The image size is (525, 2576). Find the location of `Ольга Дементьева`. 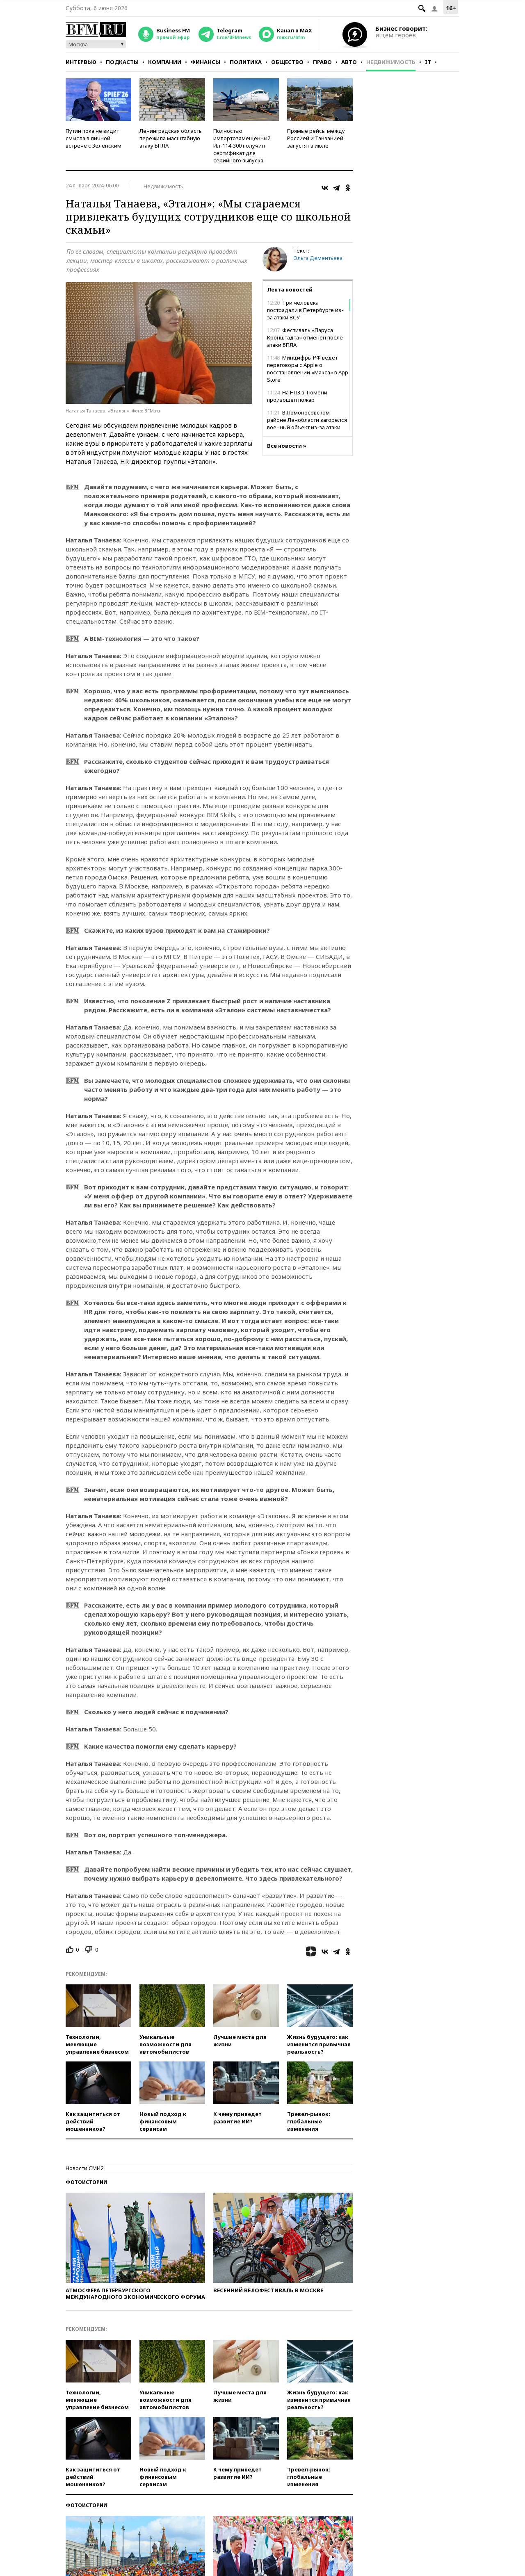

Ольга Дементьева is located at coordinates (317, 258).